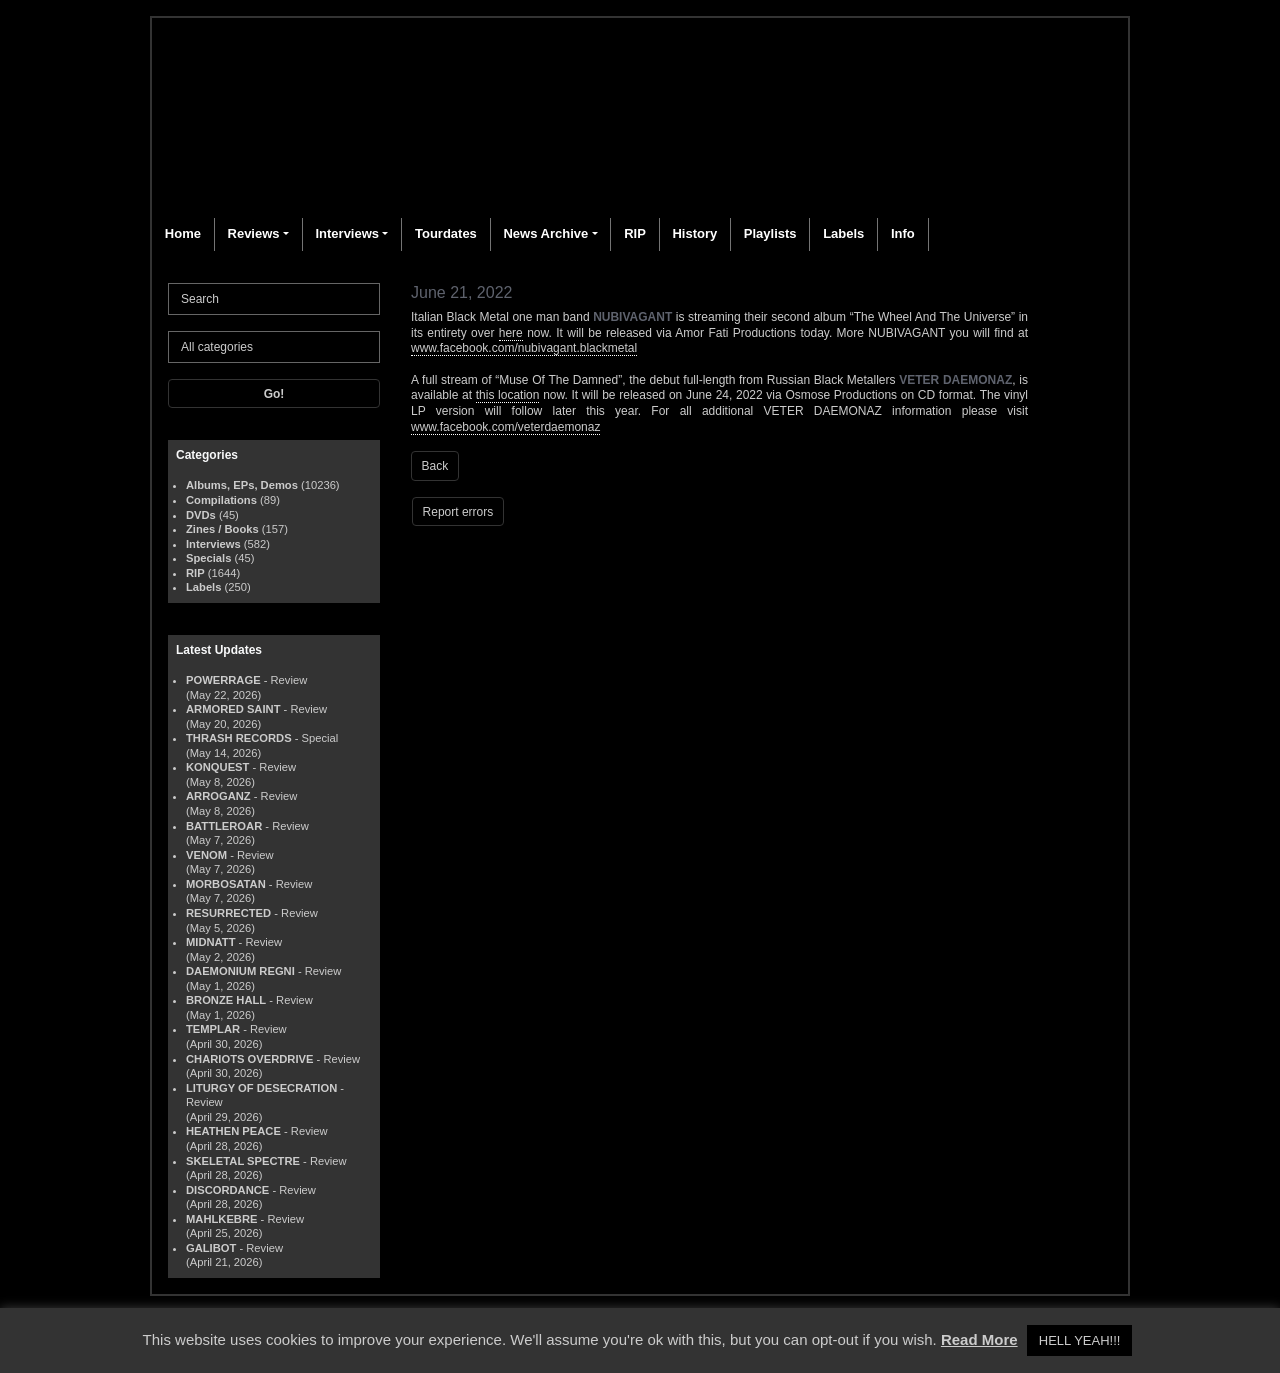 Image resolution: width=1280 pixels, height=1373 pixels. I want to click on Albums, EPs, Demos, so click(242, 485).